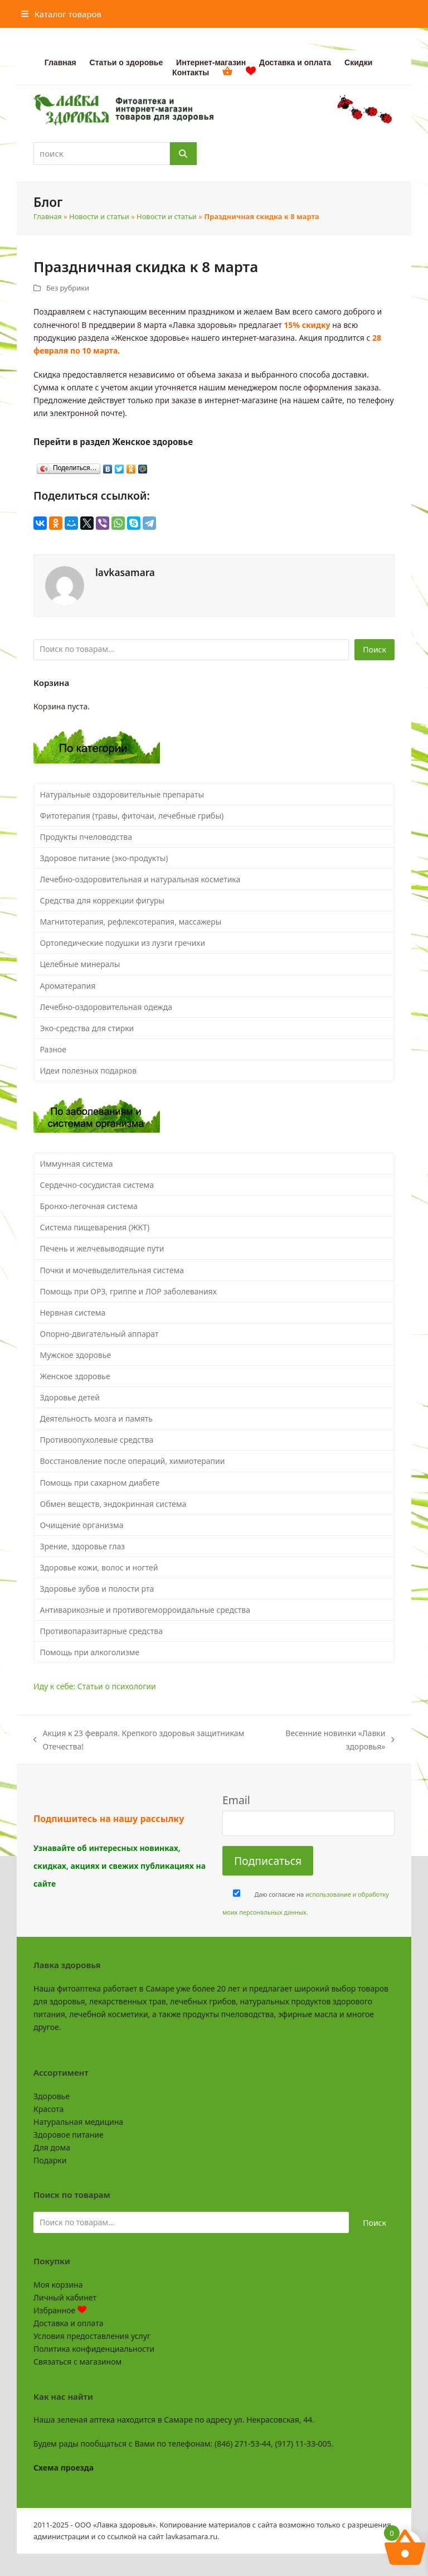  I want to click on Иммунная система, so click(76, 1163).